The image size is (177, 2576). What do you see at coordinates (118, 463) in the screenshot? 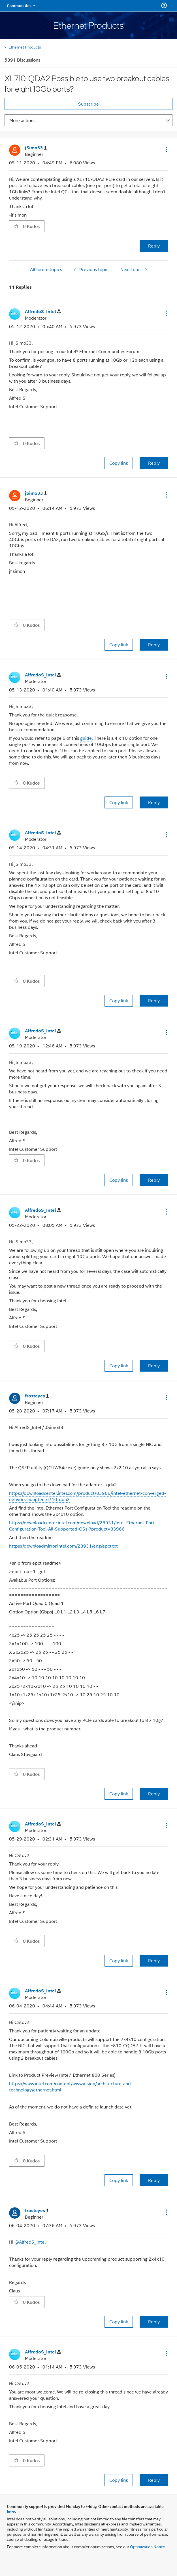
I see `Copy link` at bounding box center [118, 463].